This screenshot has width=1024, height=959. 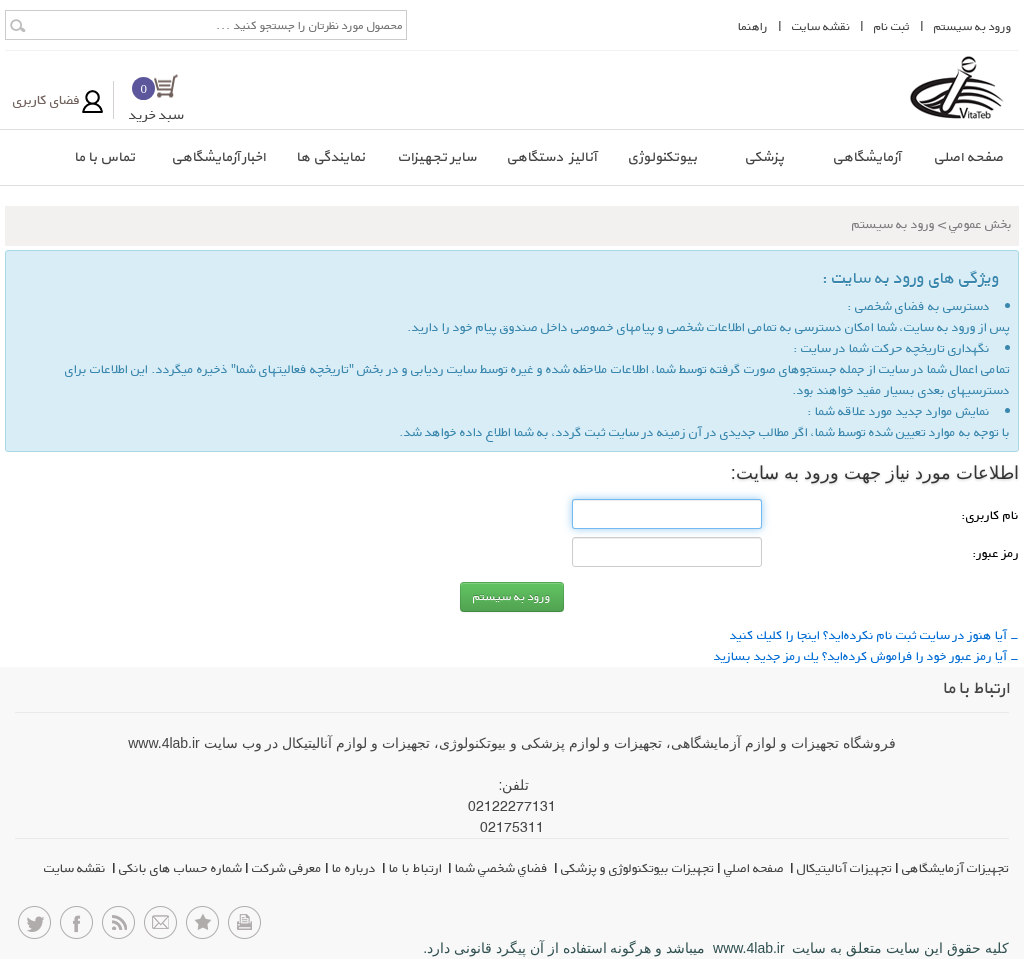 I want to click on - آیا هنوز در سایت ثبت نام نكرده‌اید؟ اینجا را كلیك كنید, so click(x=874, y=635).